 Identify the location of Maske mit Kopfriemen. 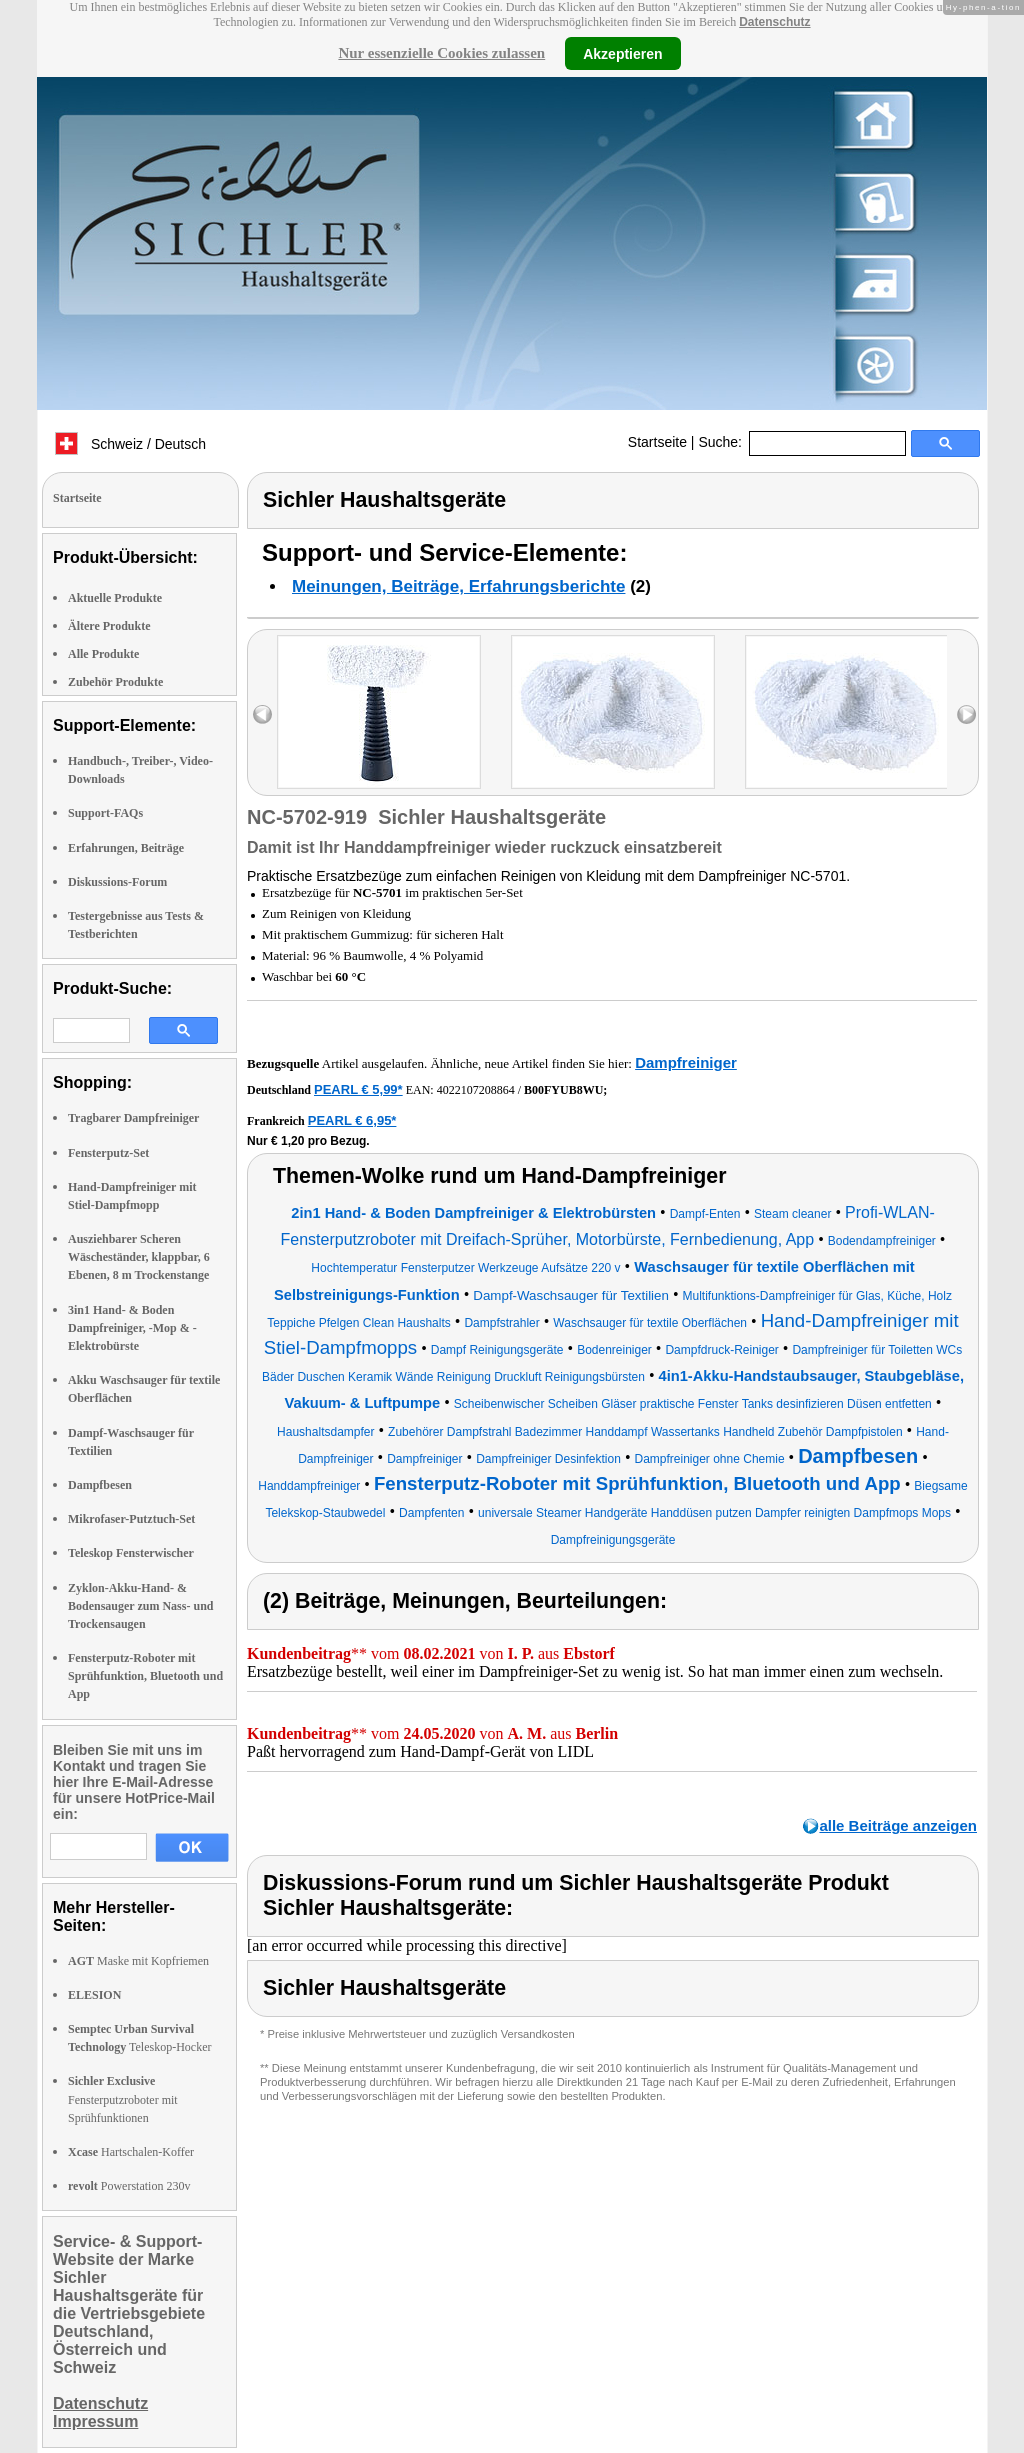
(138, 1961).